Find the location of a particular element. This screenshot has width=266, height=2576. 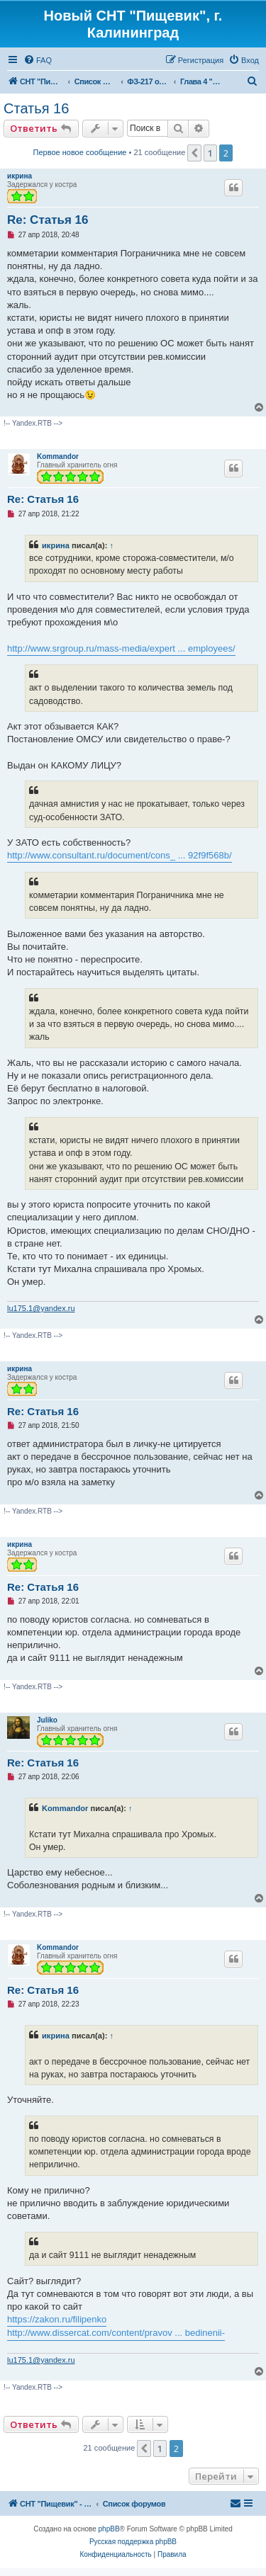

Kommandor is located at coordinates (58, 456).